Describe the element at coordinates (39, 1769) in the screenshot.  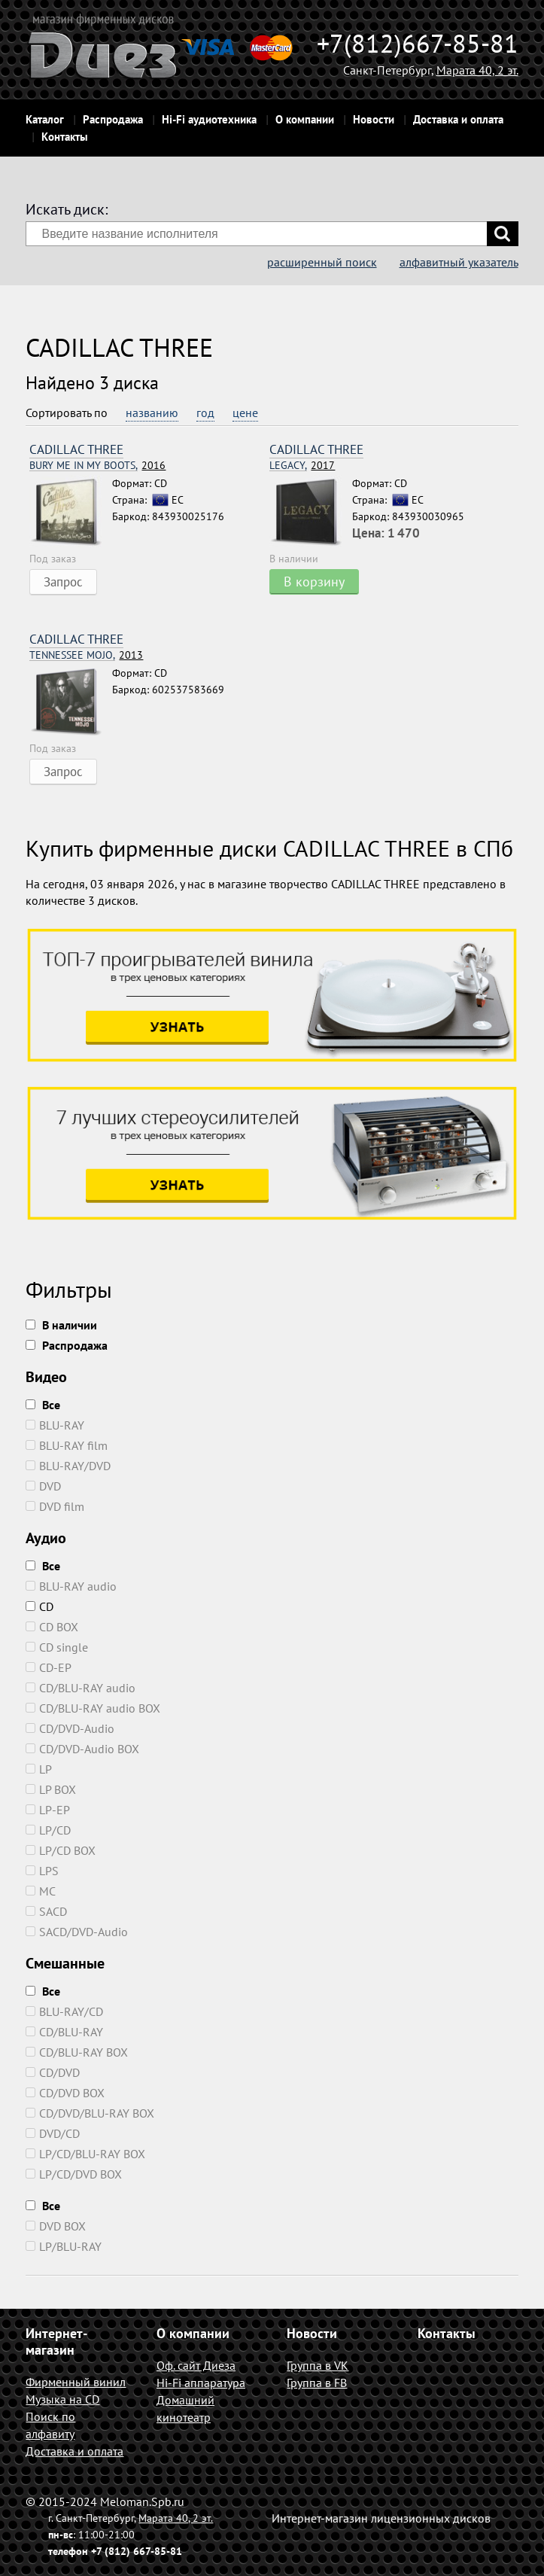
I see `LP` at that location.